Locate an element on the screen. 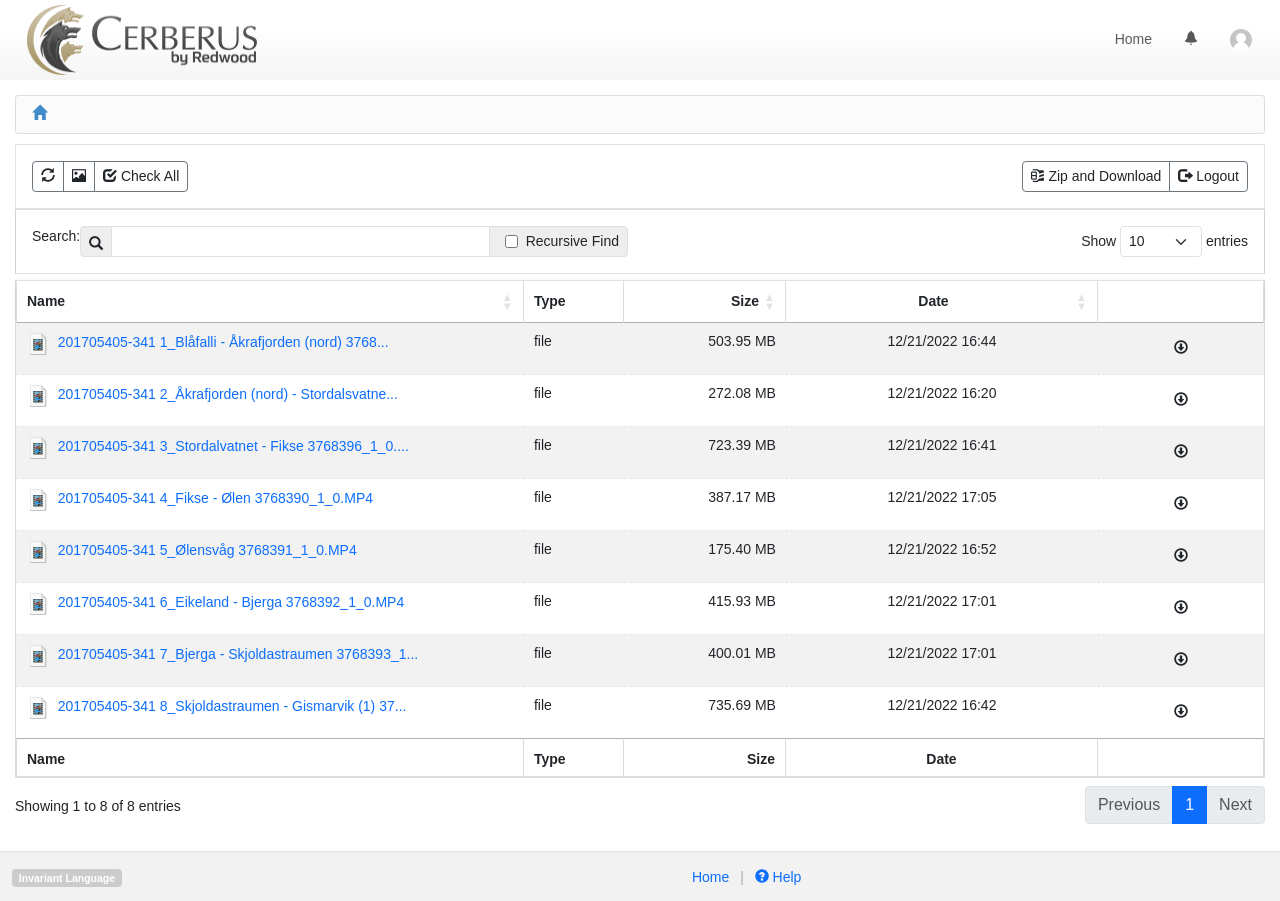 The width and height of the screenshot is (1280, 901). 201705405-341 5_Ølensvåg 3768391_1_0.MP4 is located at coordinates (207, 550).